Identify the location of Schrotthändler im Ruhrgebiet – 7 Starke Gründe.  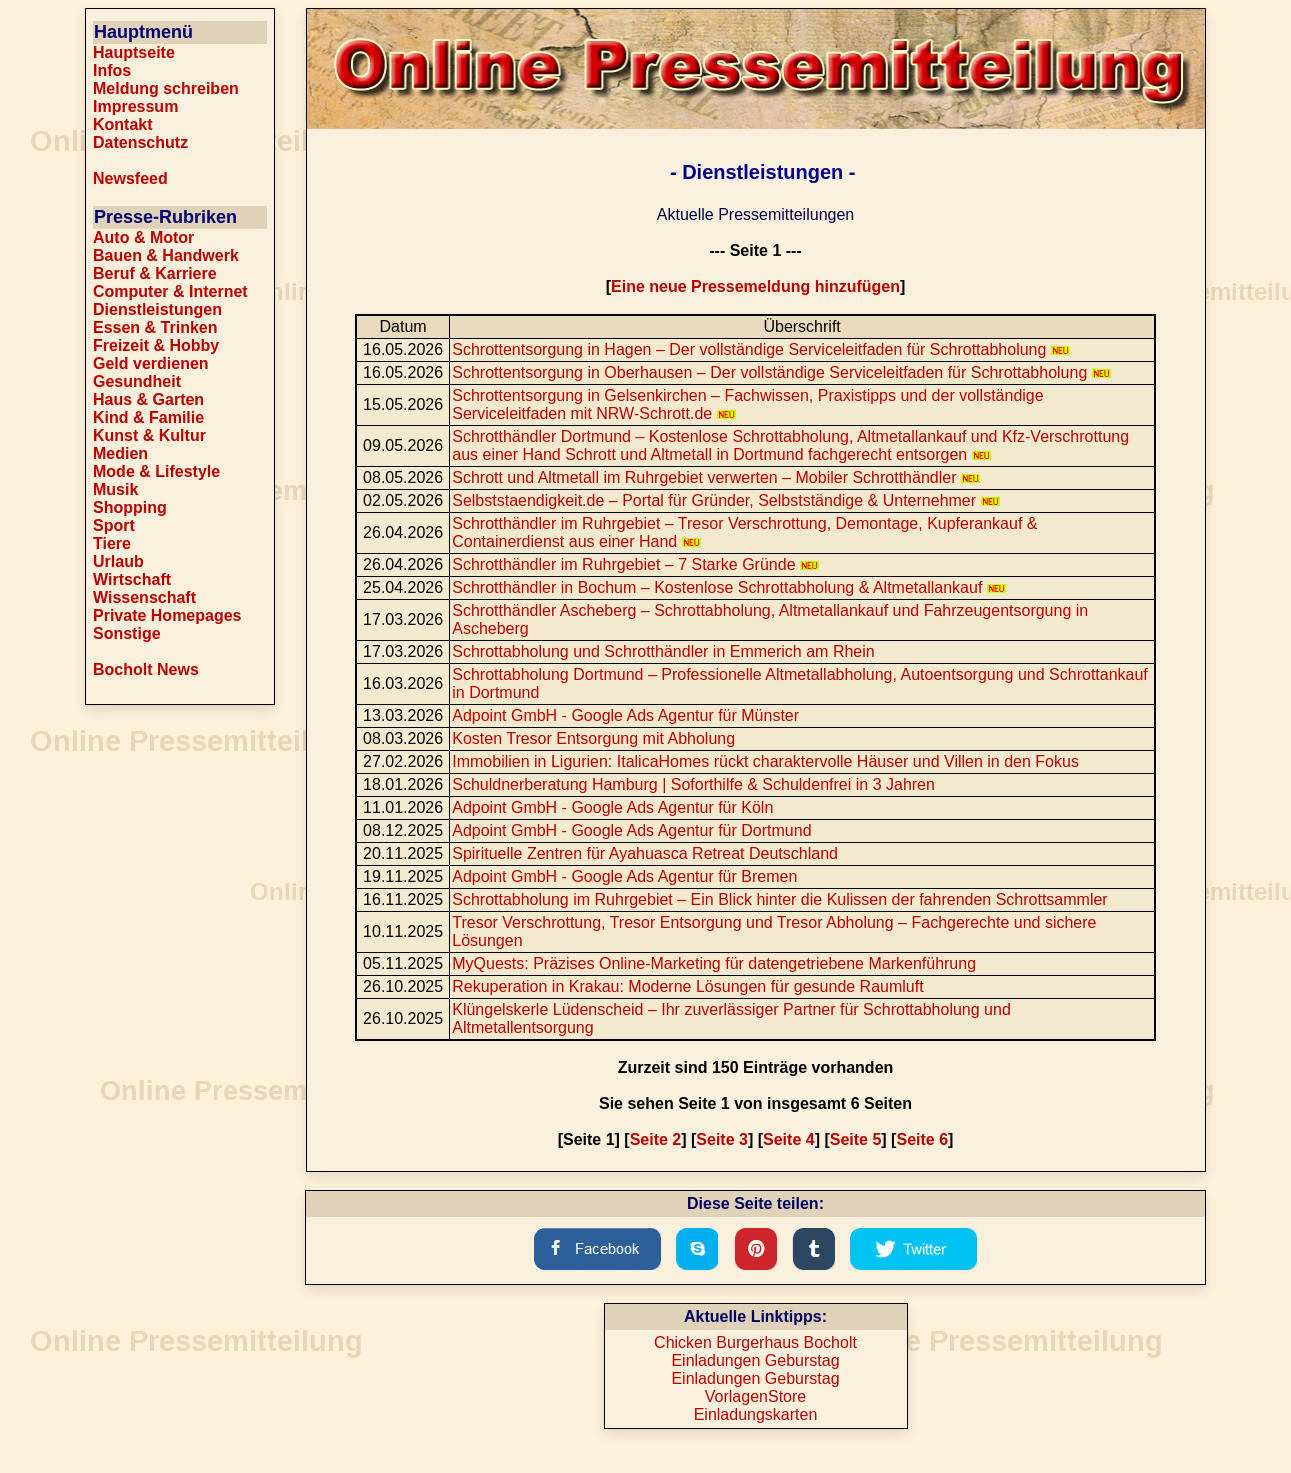
(635, 564).